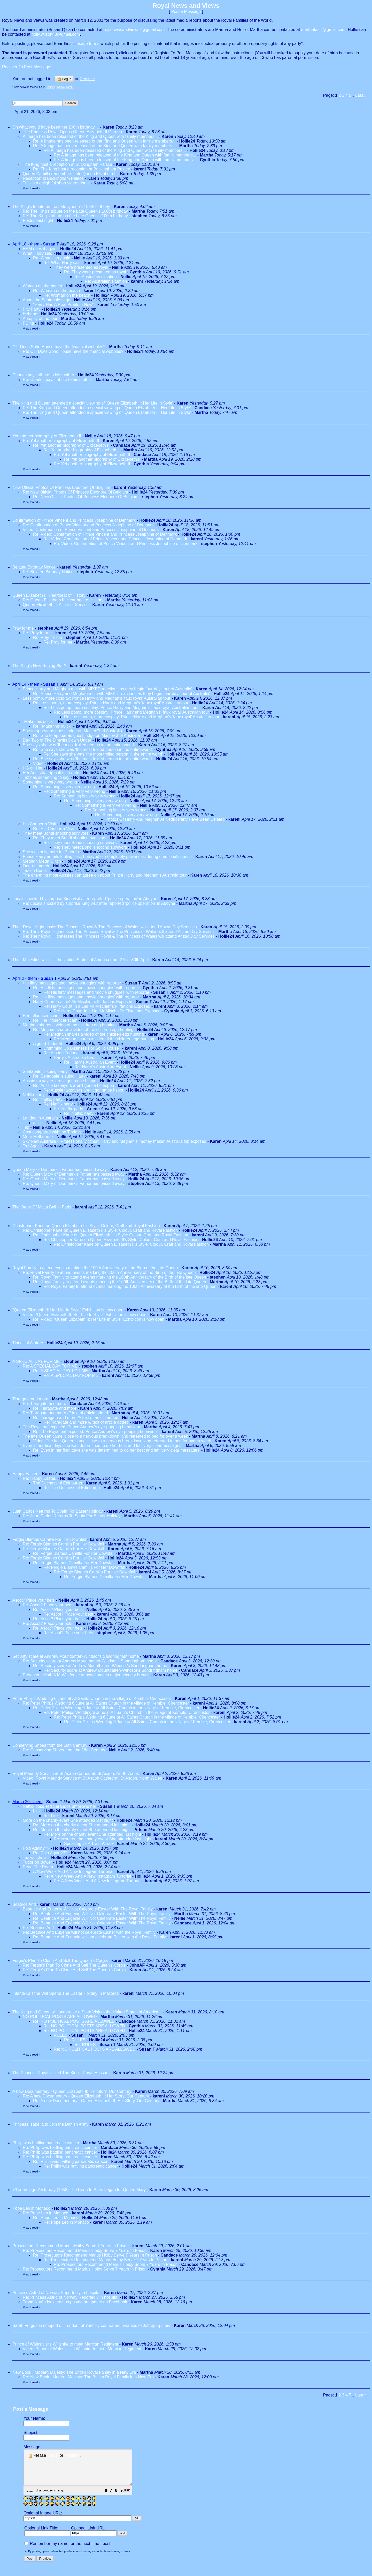 The width and height of the screenshot is (372, 2576). Describe the element at coordinates (46, 777) in the screenshot. I see `Taz has something to say` at that location.